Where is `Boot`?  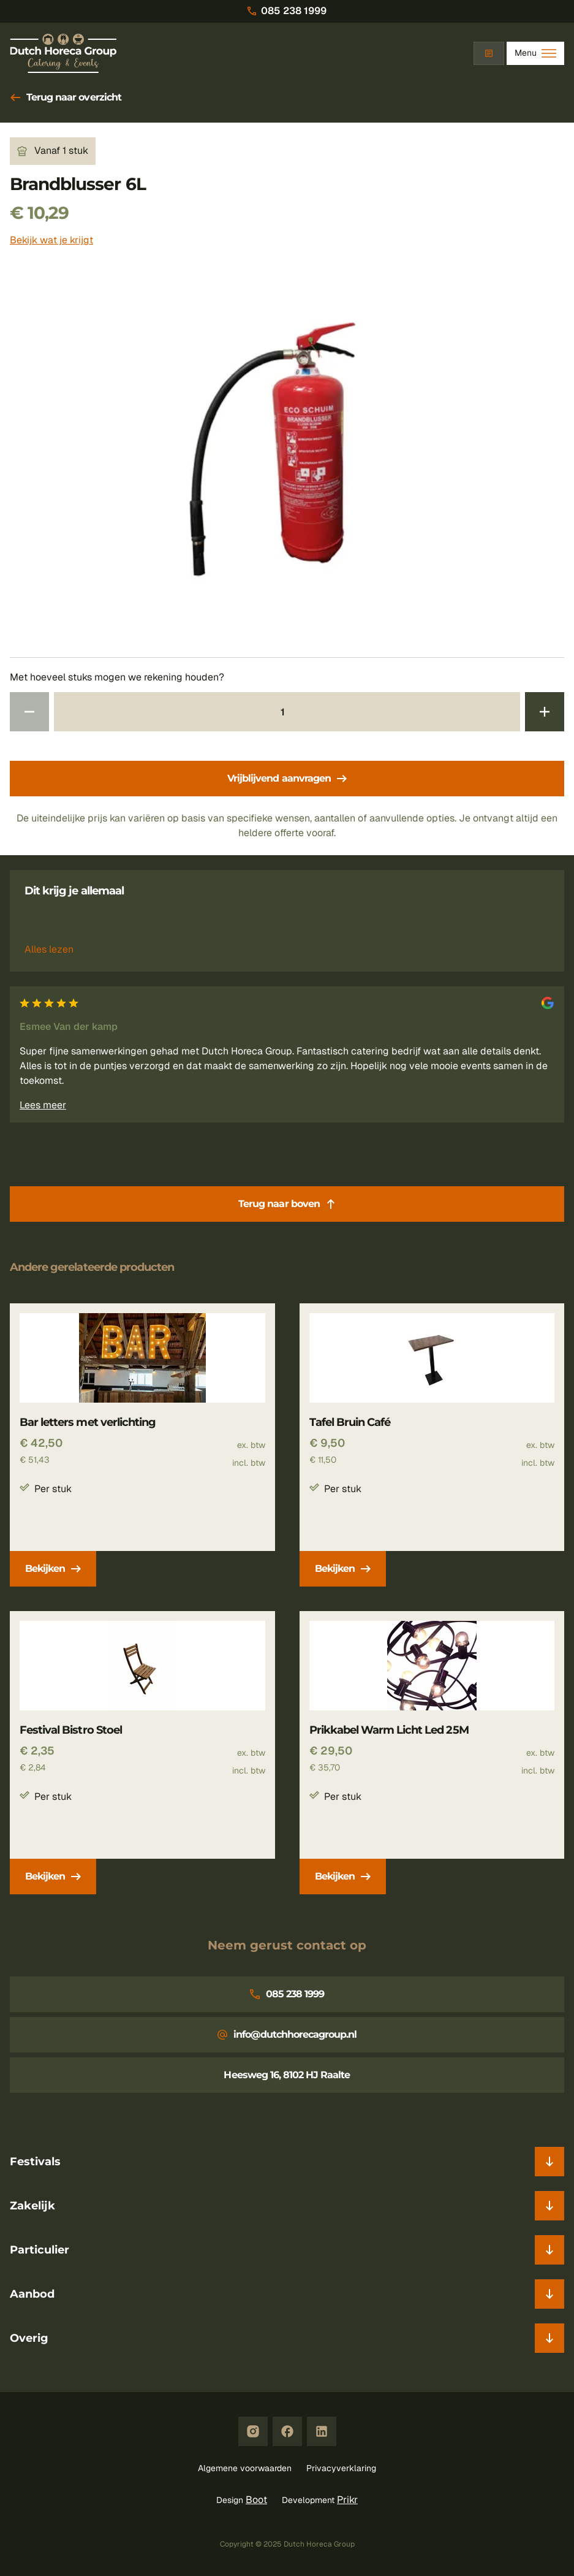
Boot is located at coordinates (256, 2499).